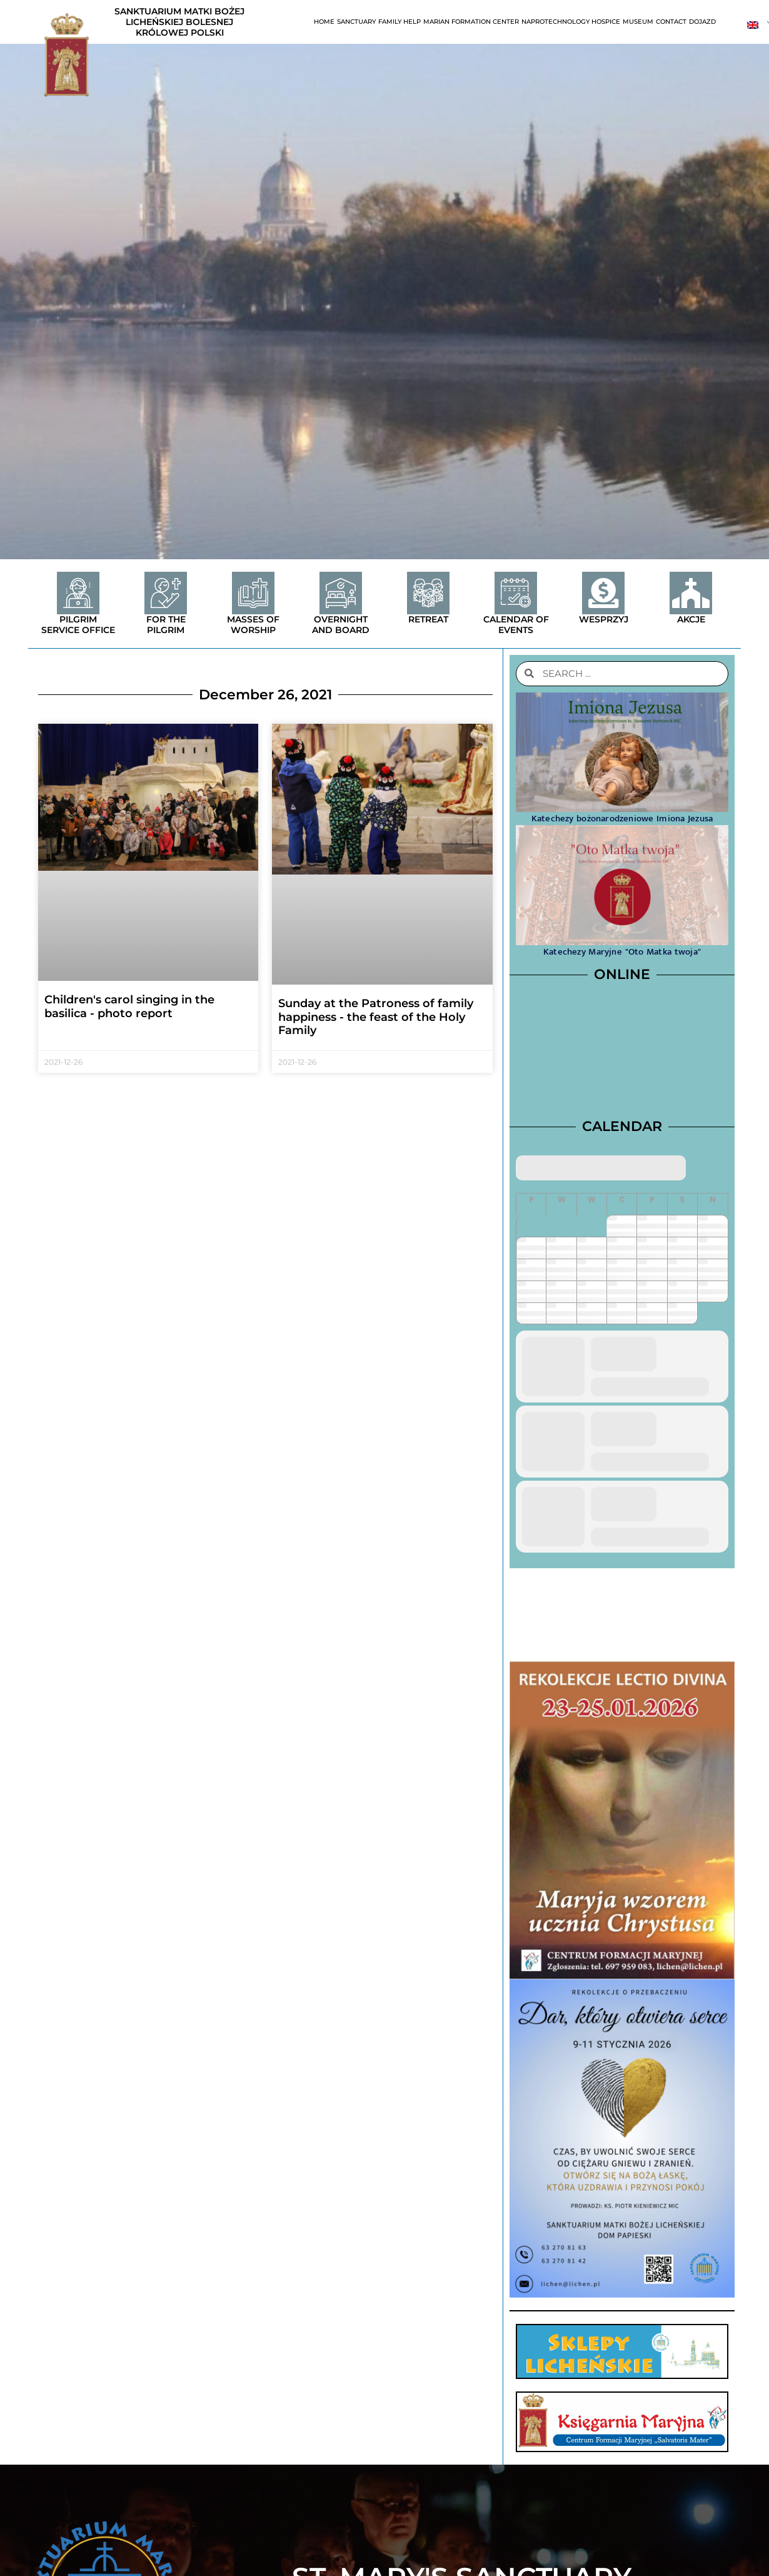  What do you see at coordinates (340, 593) in the screenshot?
I see `[Overnight and board]` at bounding box center [340, 593].